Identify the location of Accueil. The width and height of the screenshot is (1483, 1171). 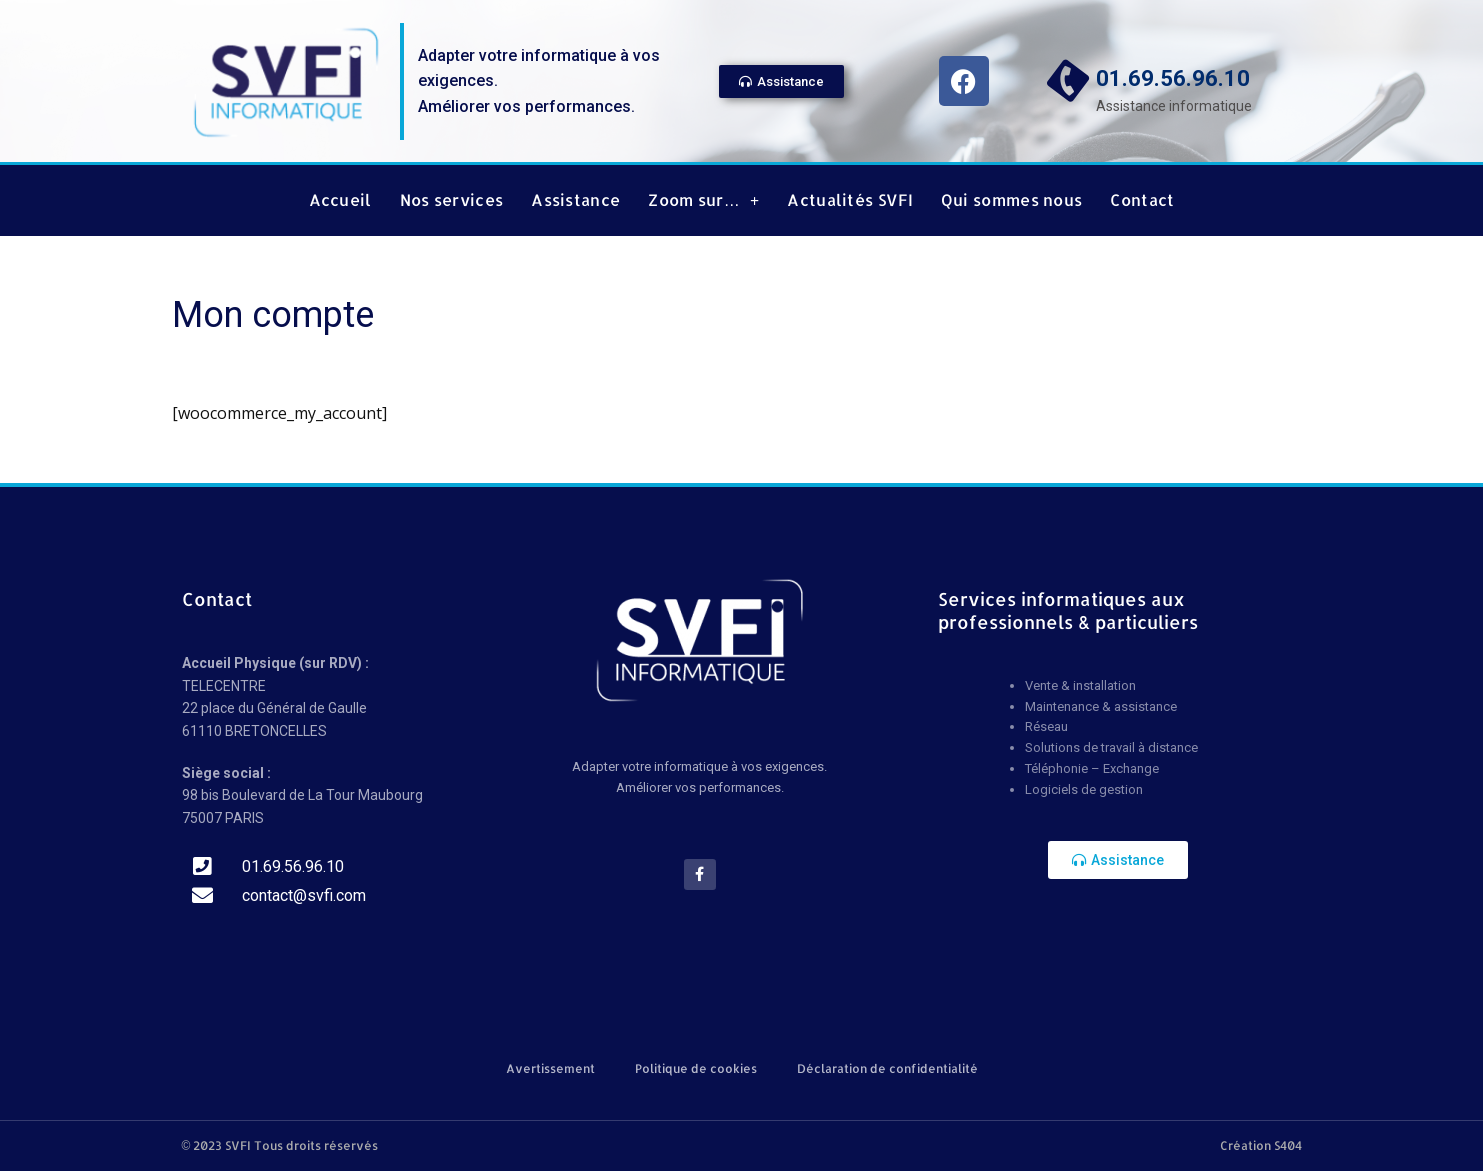
(340, 200).